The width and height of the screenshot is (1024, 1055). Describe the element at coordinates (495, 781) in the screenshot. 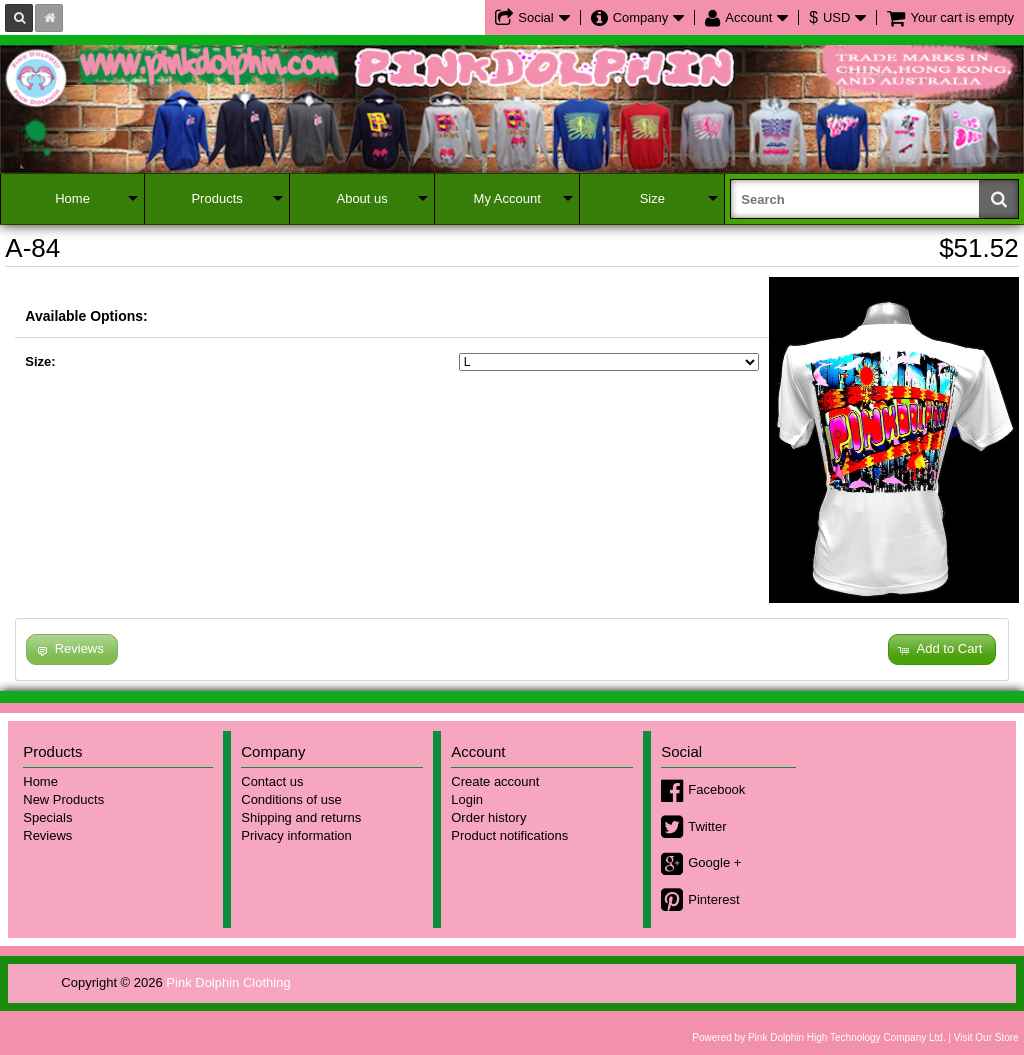

I see `Create account` at that location.